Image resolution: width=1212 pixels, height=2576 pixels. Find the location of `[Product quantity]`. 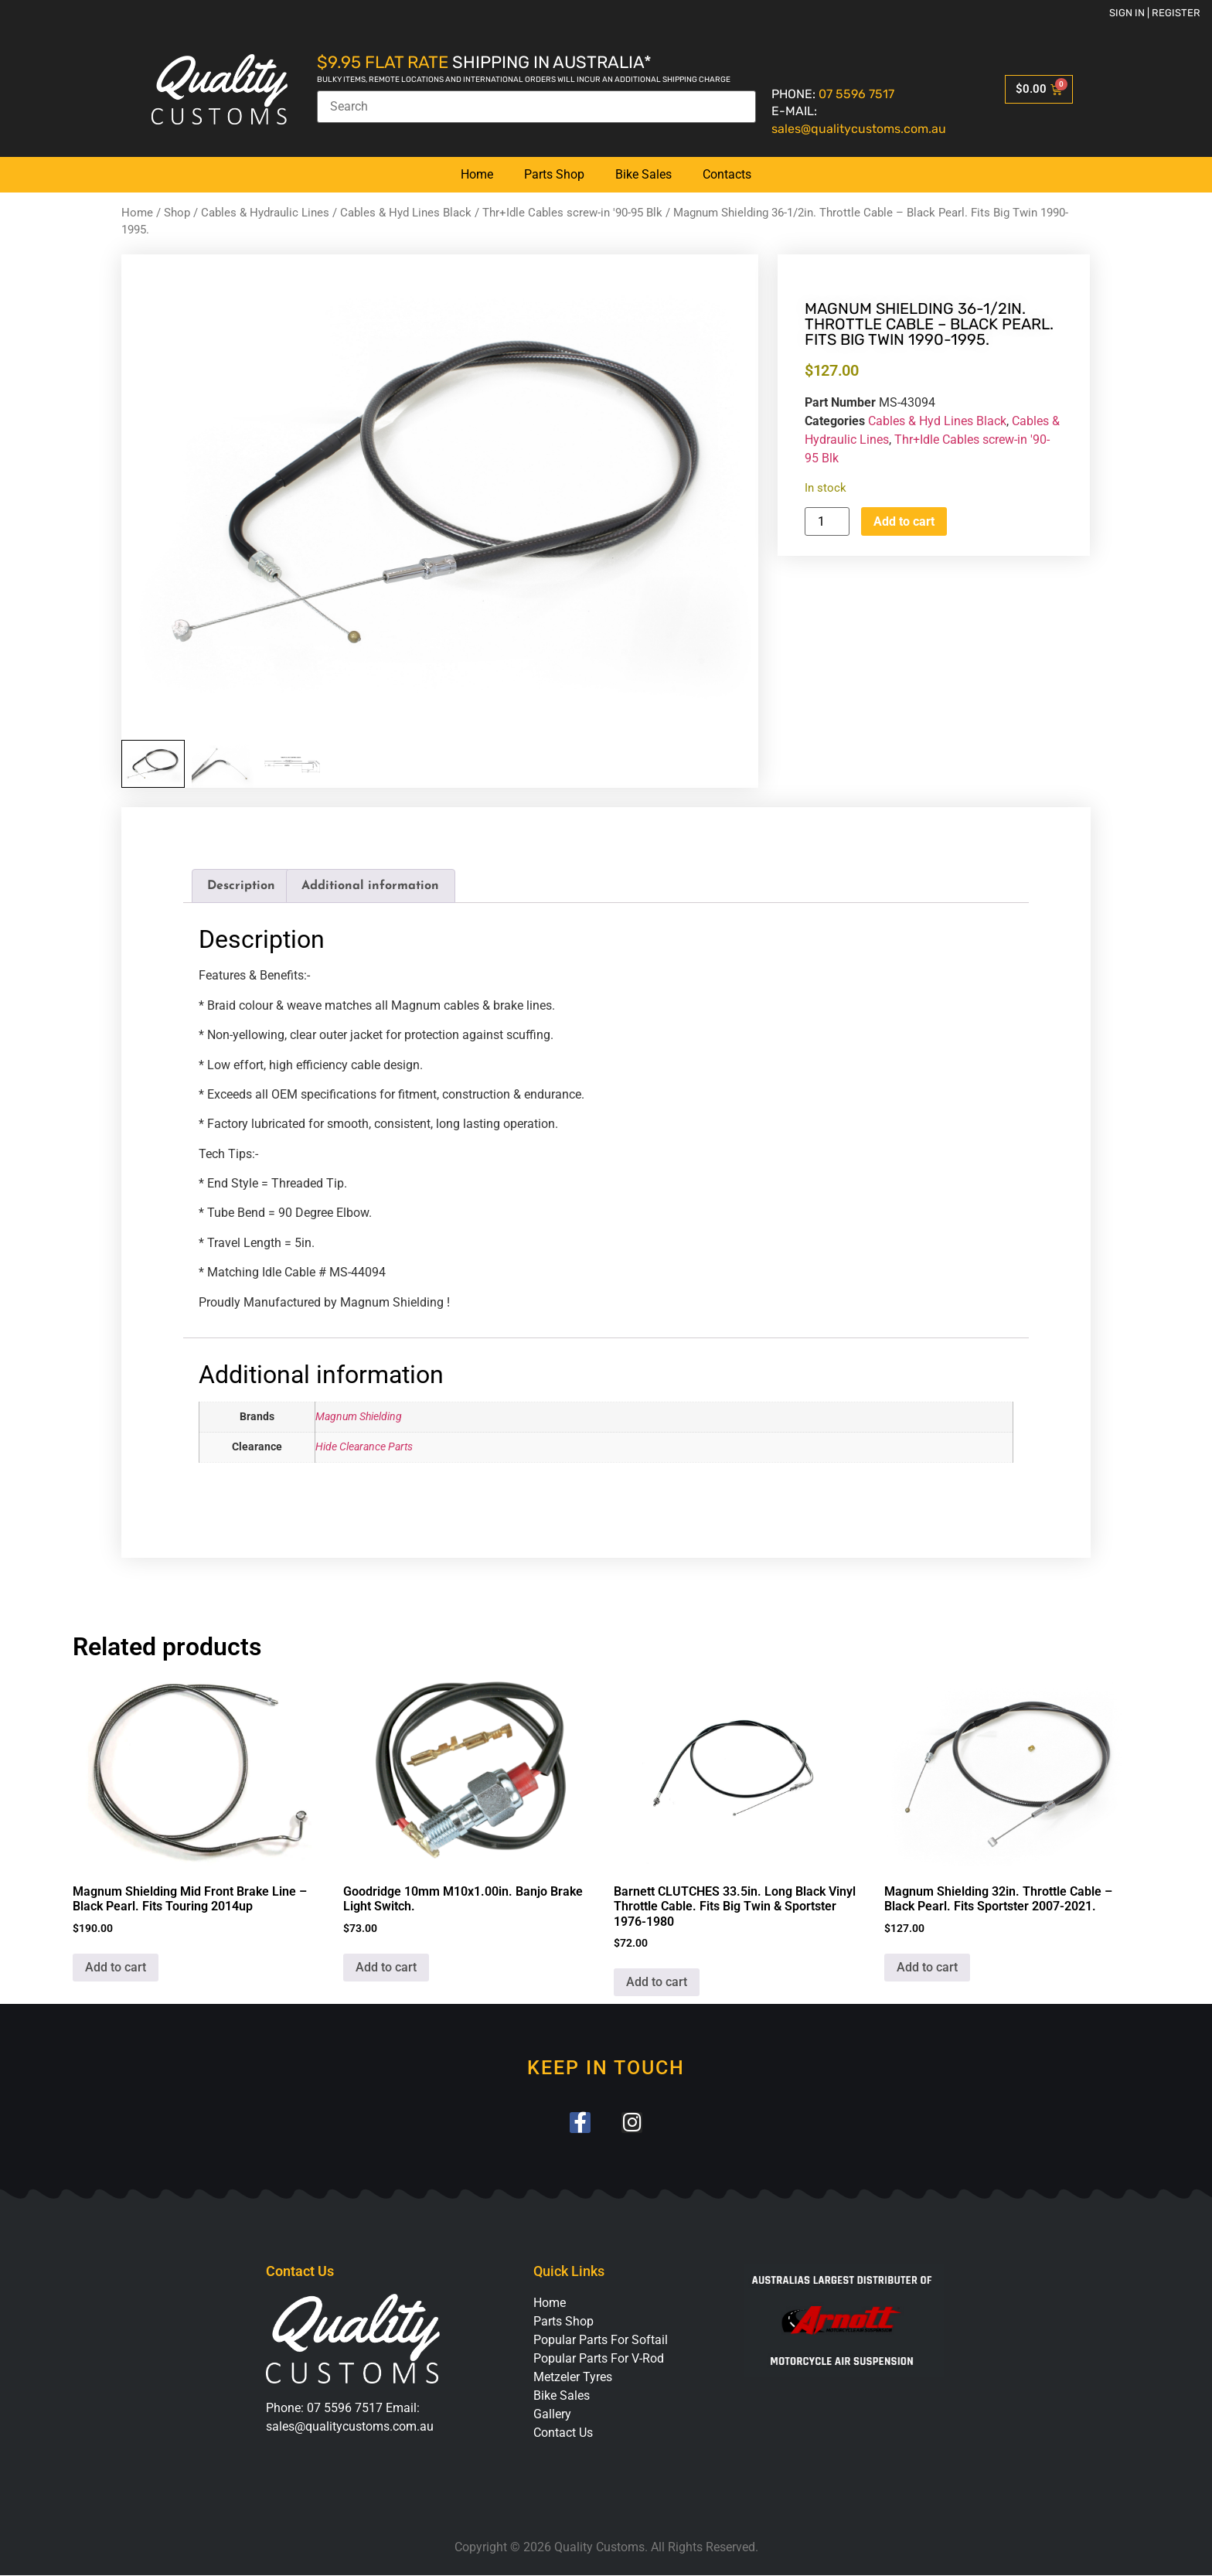

[Product quantity] is located at coordinates (827, 521).